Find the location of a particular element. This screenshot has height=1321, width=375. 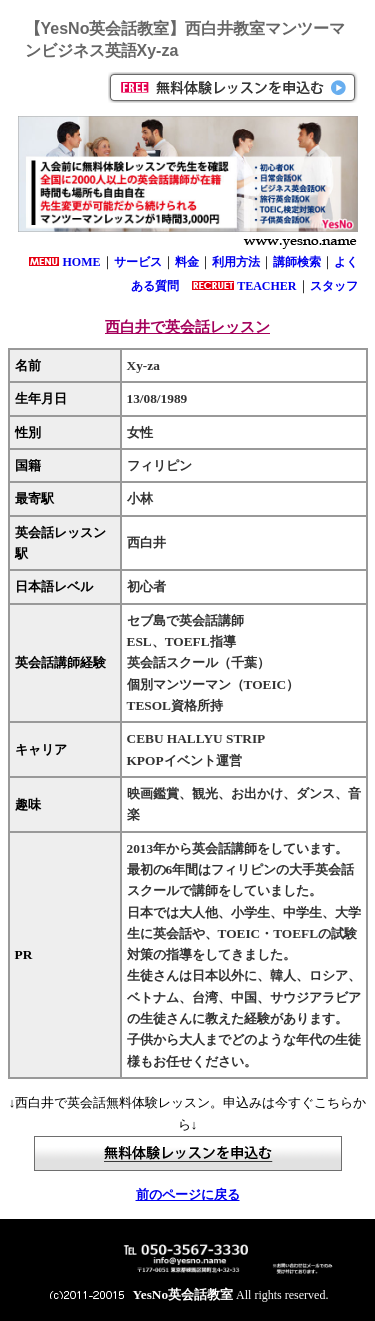

利用方法 is located at coordinates (236, 262).